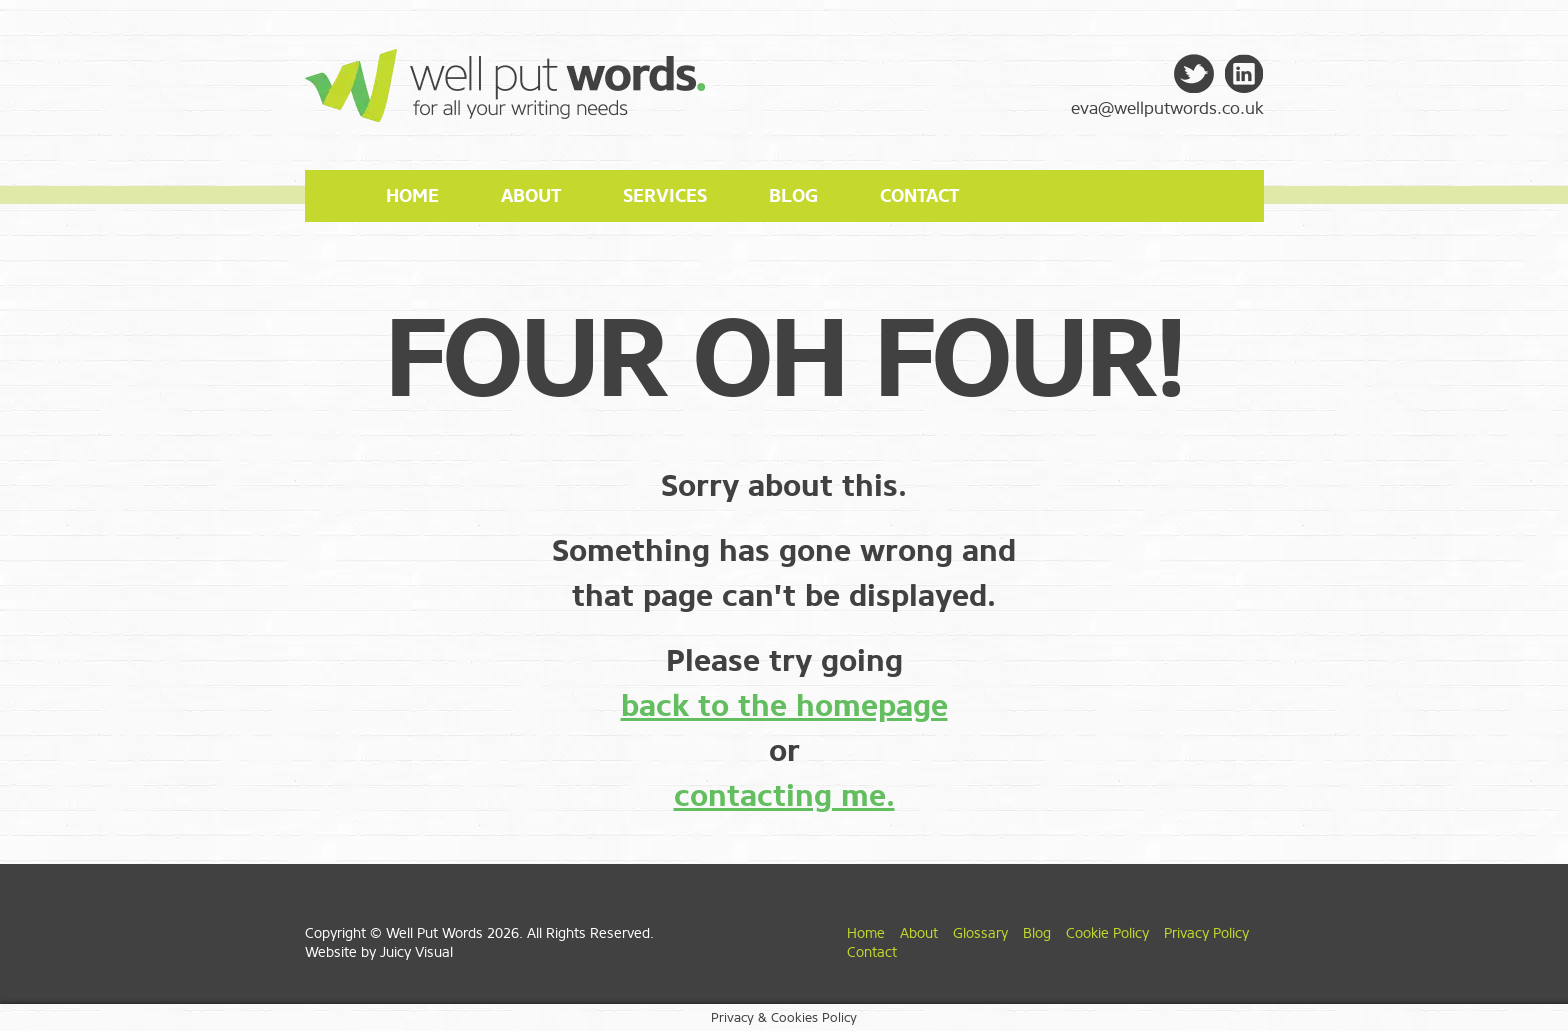  I want to click on About, so click(531, 196).